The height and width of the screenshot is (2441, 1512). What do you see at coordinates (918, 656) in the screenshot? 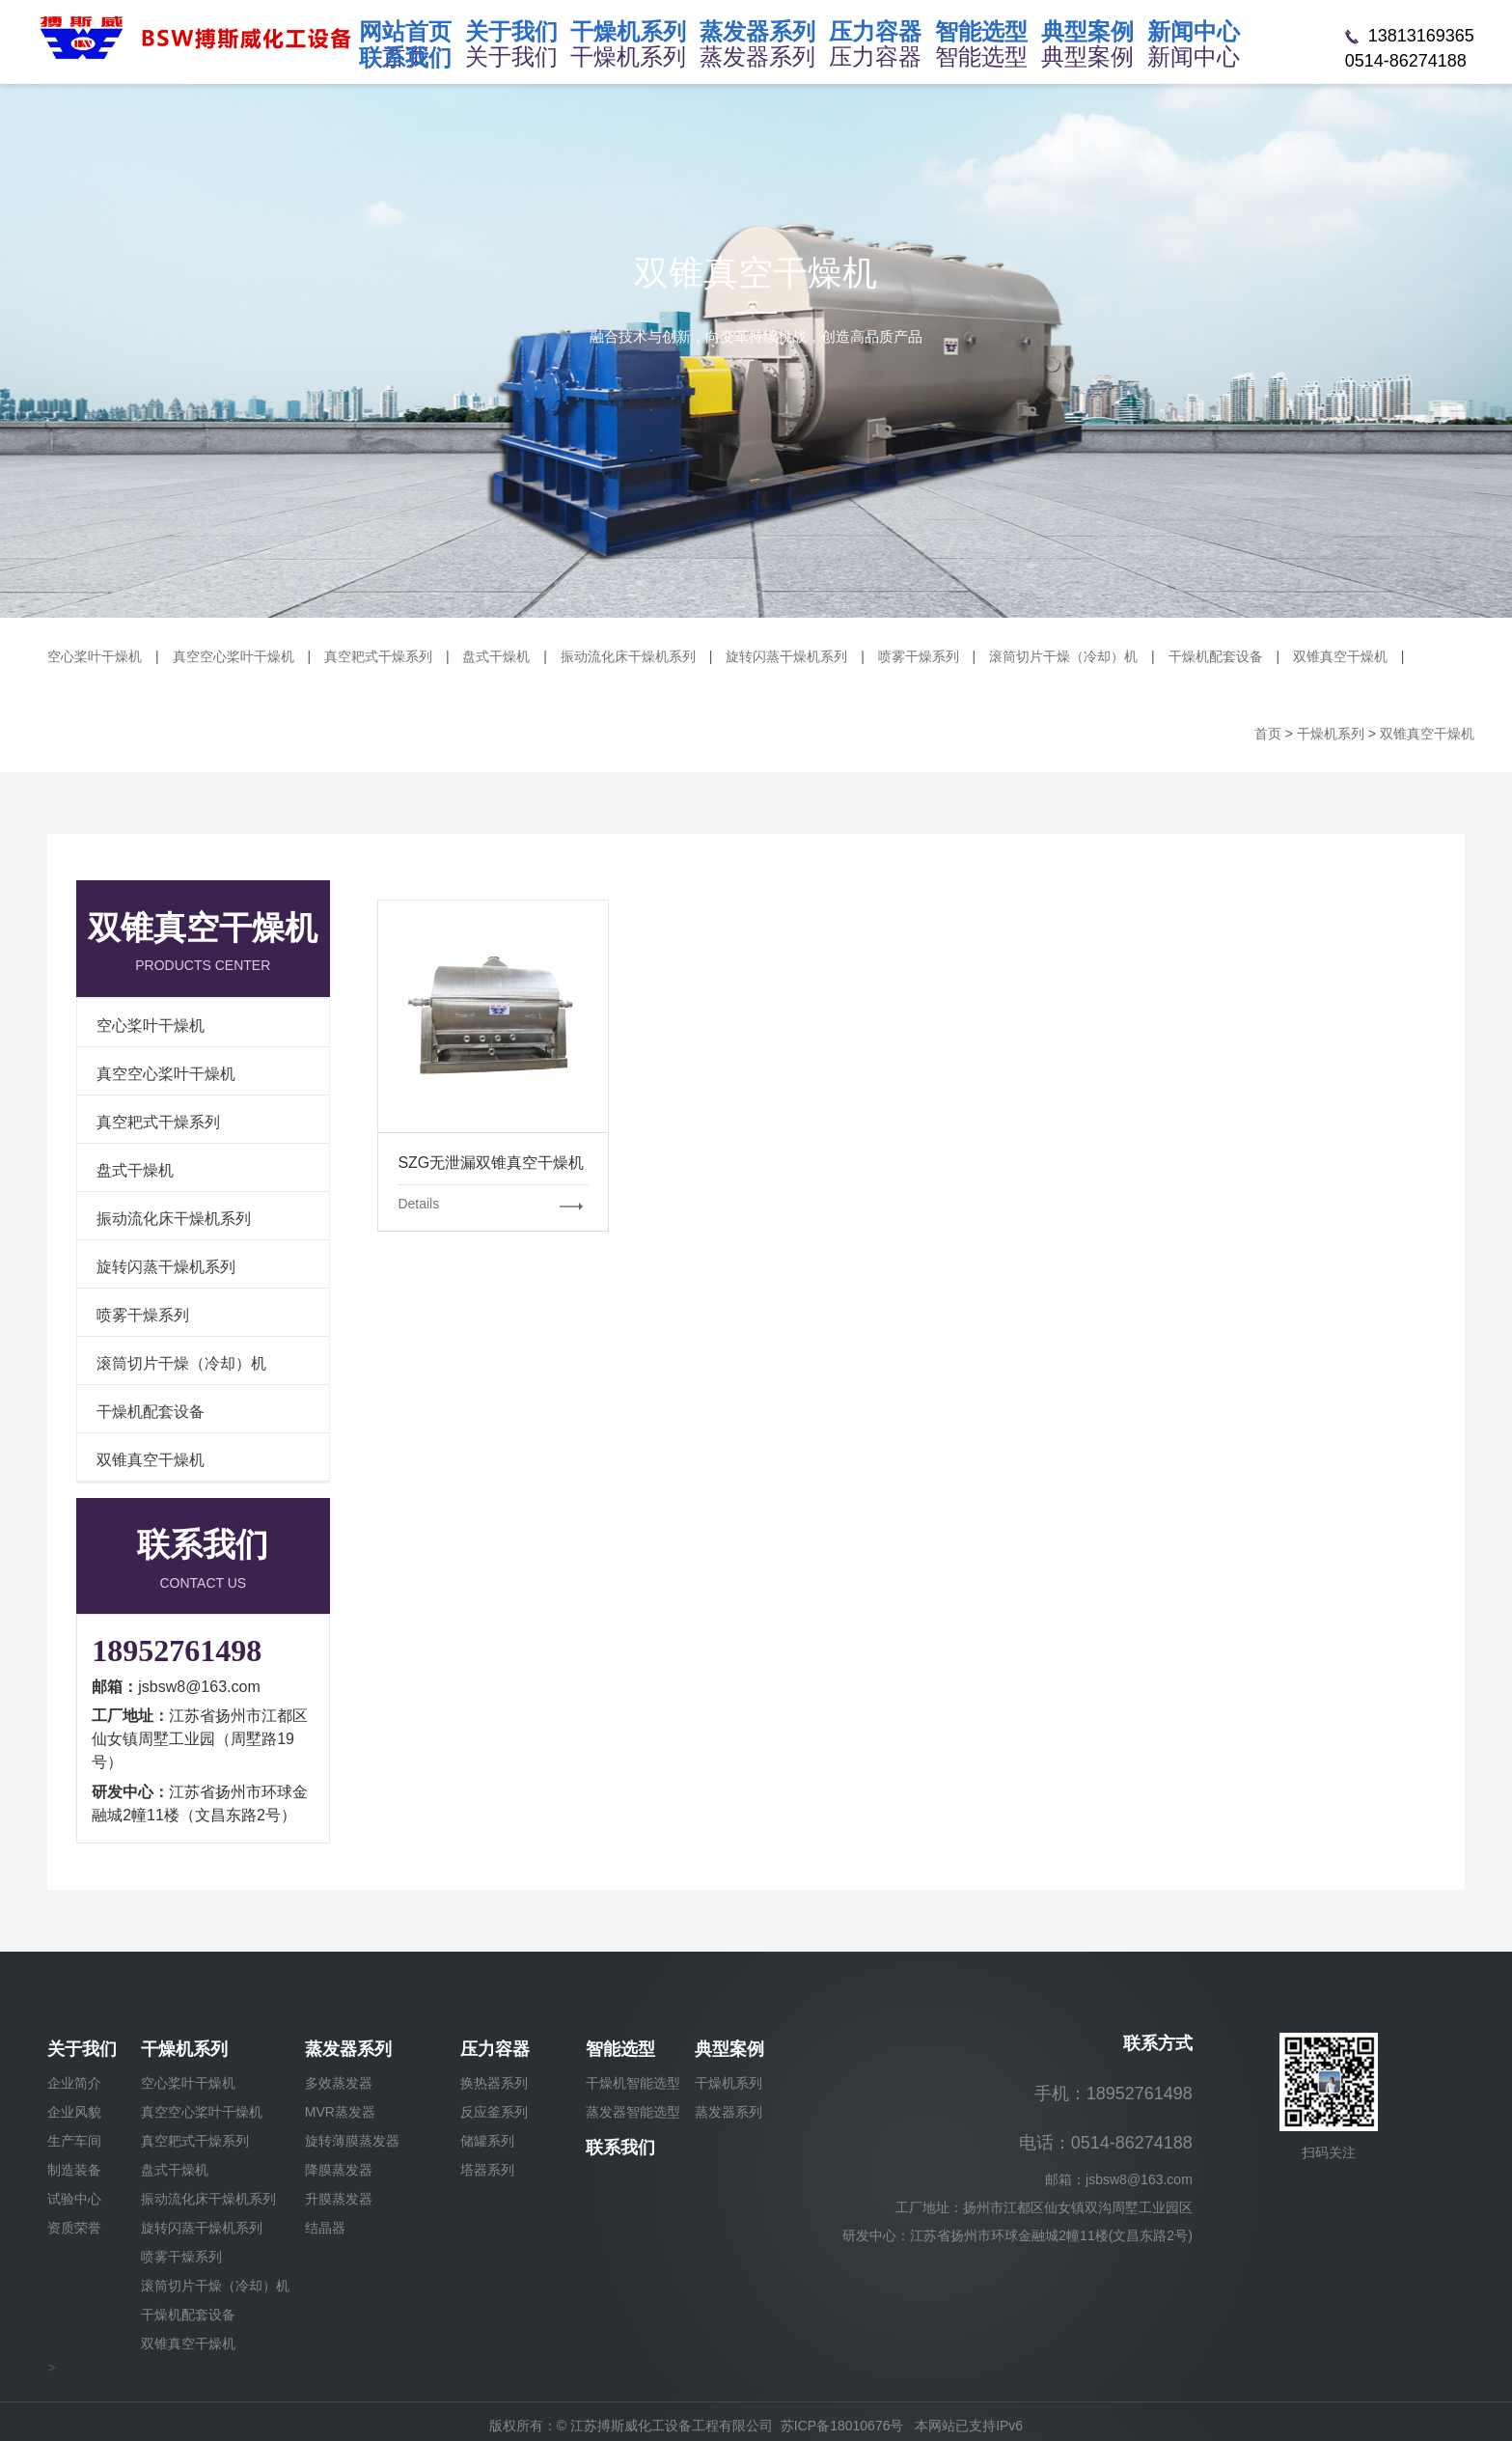
I see `喷雾干燥系列` at bounding box center [918, 656].